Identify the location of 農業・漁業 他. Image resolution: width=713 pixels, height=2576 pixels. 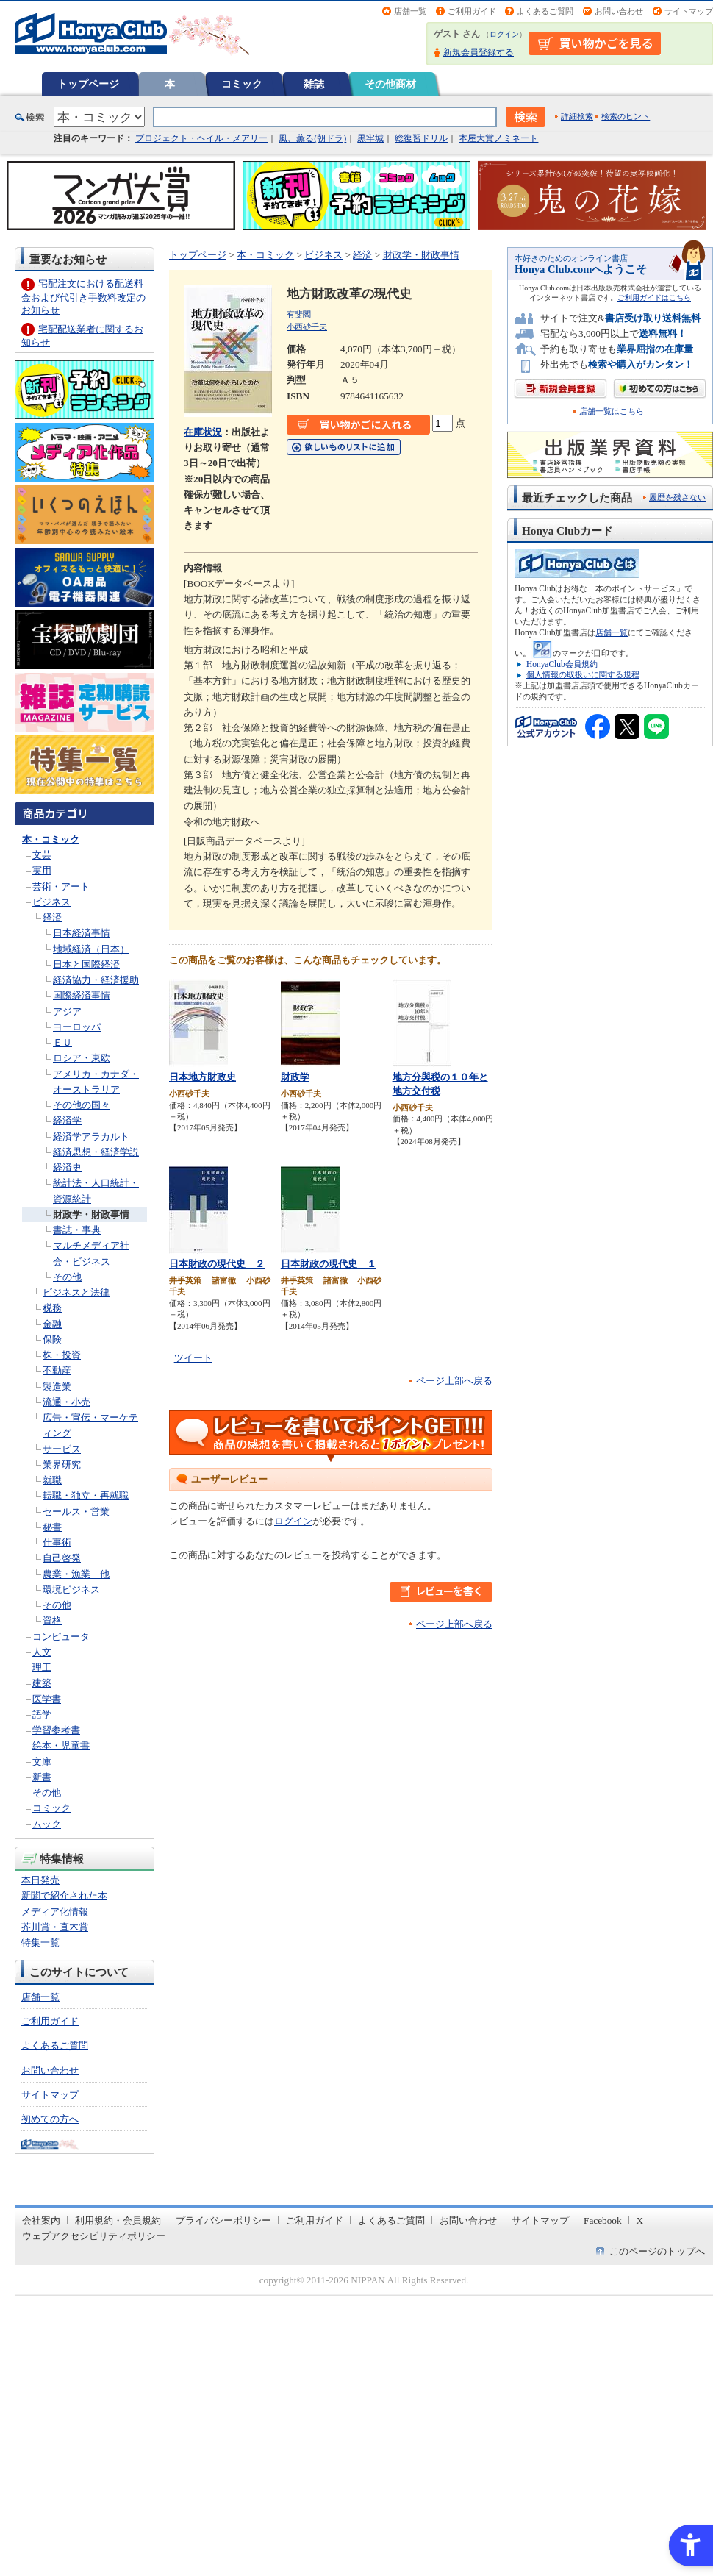
(76, 1574).